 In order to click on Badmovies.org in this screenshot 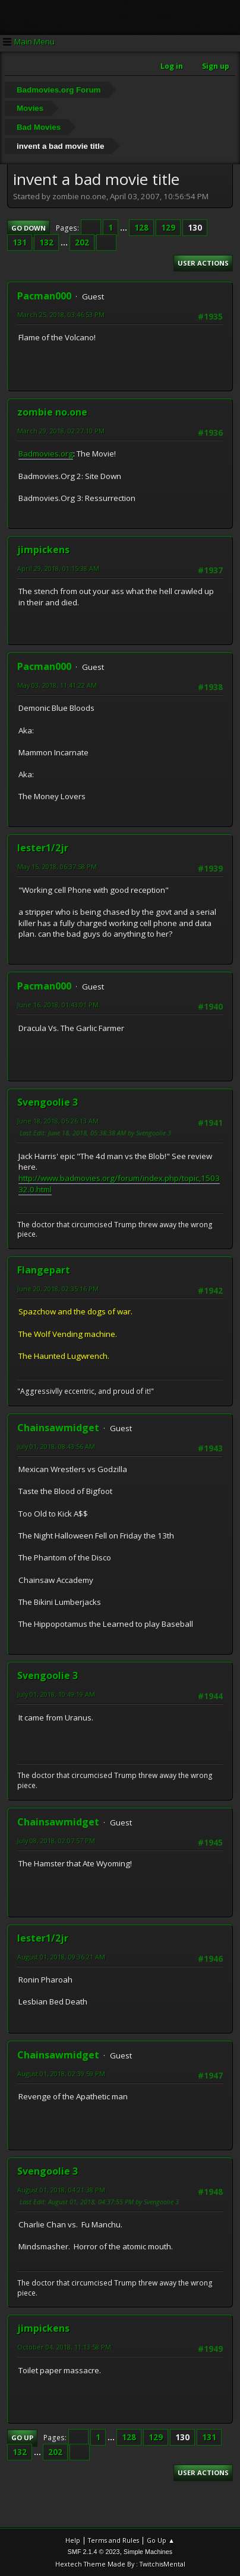, I will do `click(45, 453)`.